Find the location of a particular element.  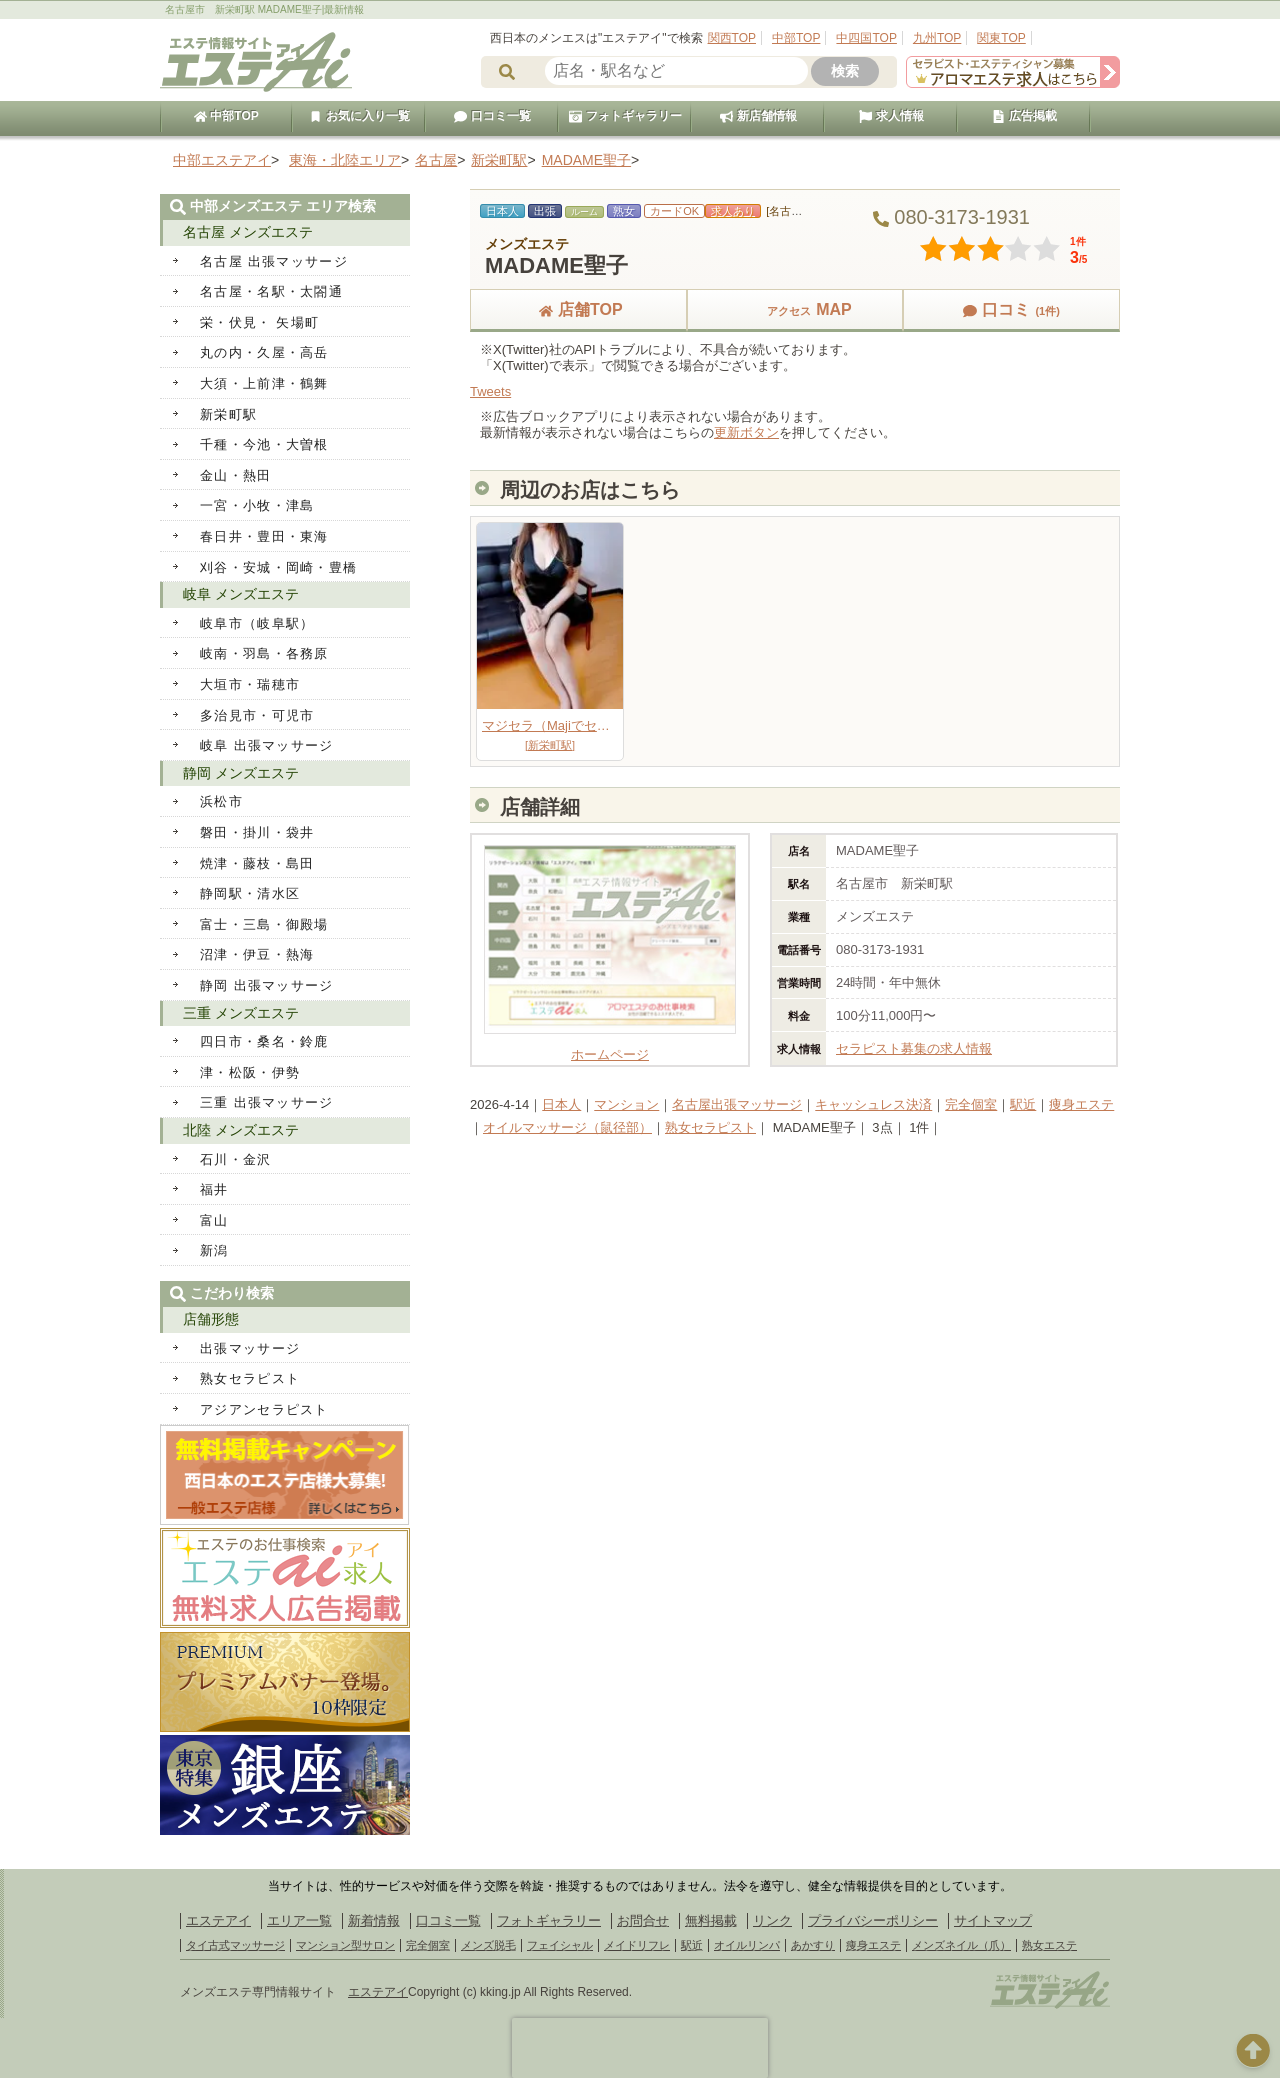

福井 is located at coordinates (214, 1189).